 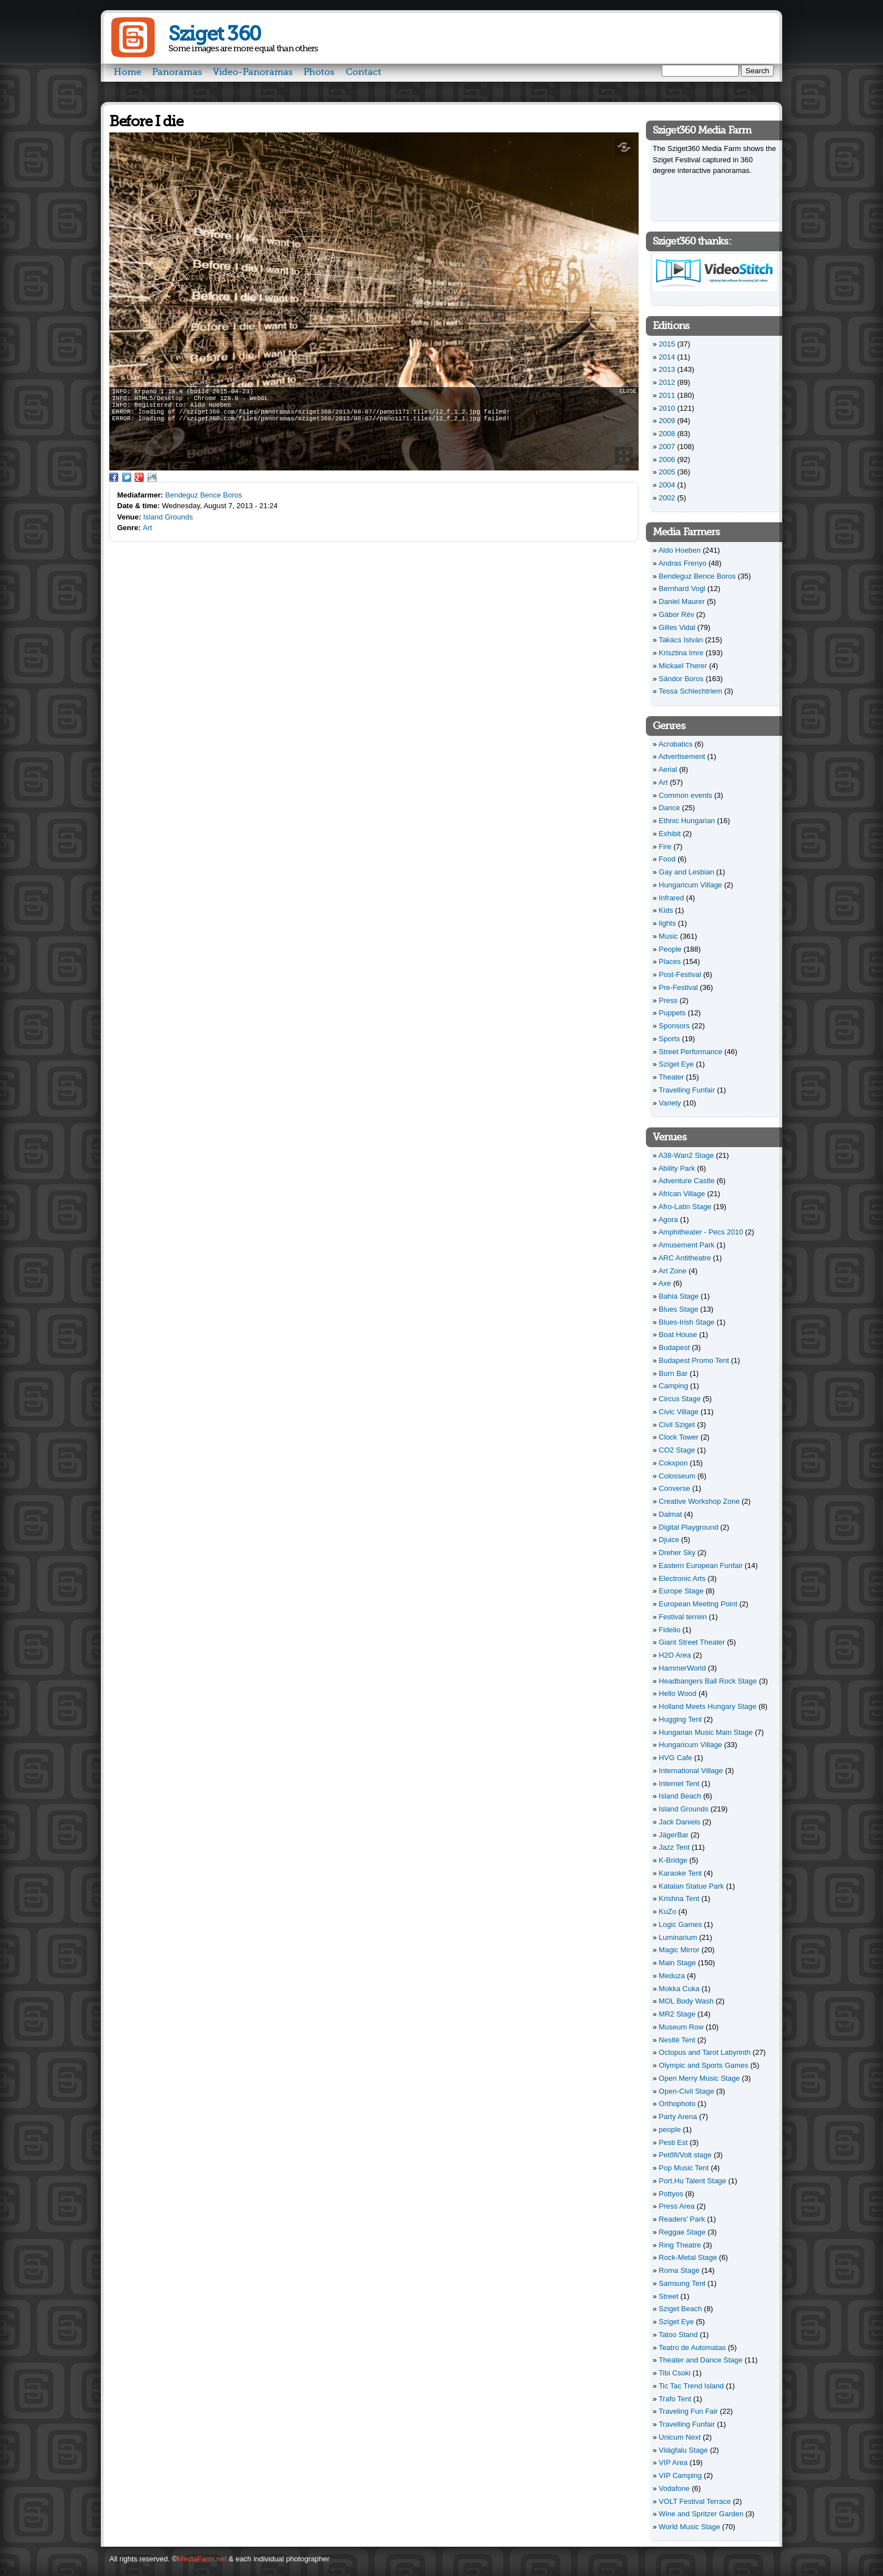 What do you see at coordinates (692, 1642) in the screenshot?
I see `Giant Street Theater` at bounding box center [692, 1642].